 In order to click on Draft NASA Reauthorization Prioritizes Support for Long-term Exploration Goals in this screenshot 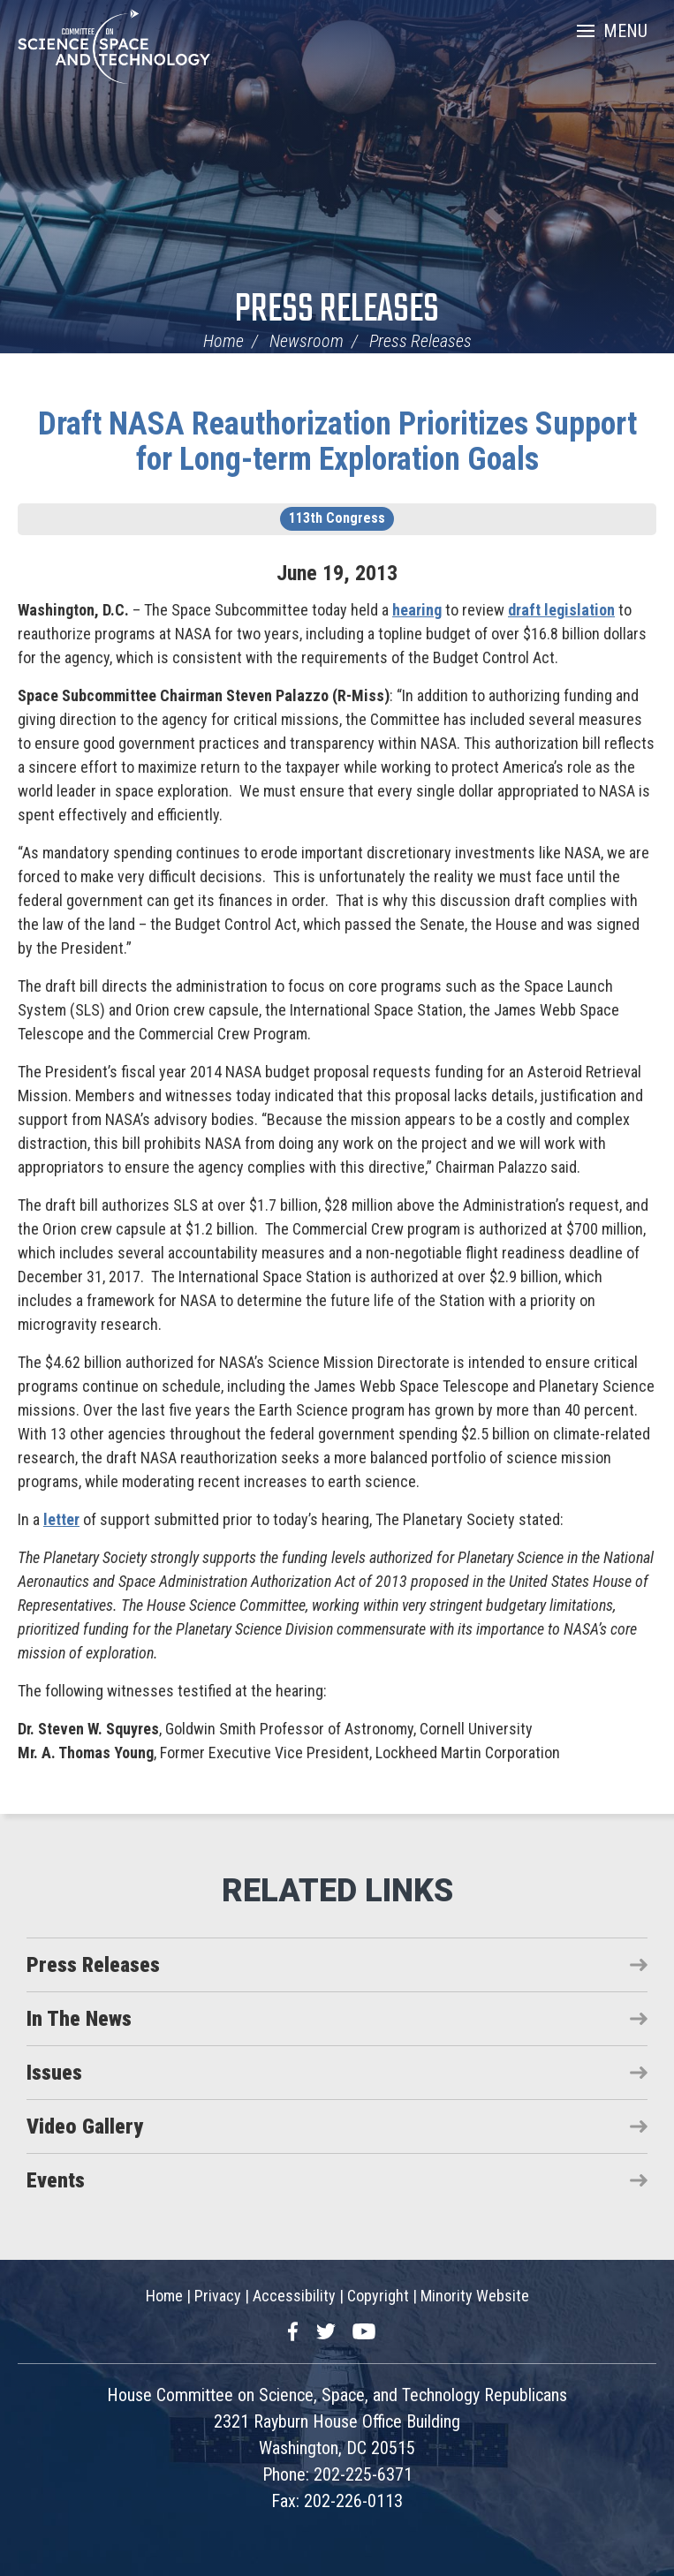, I will do `click(337, 441)`.